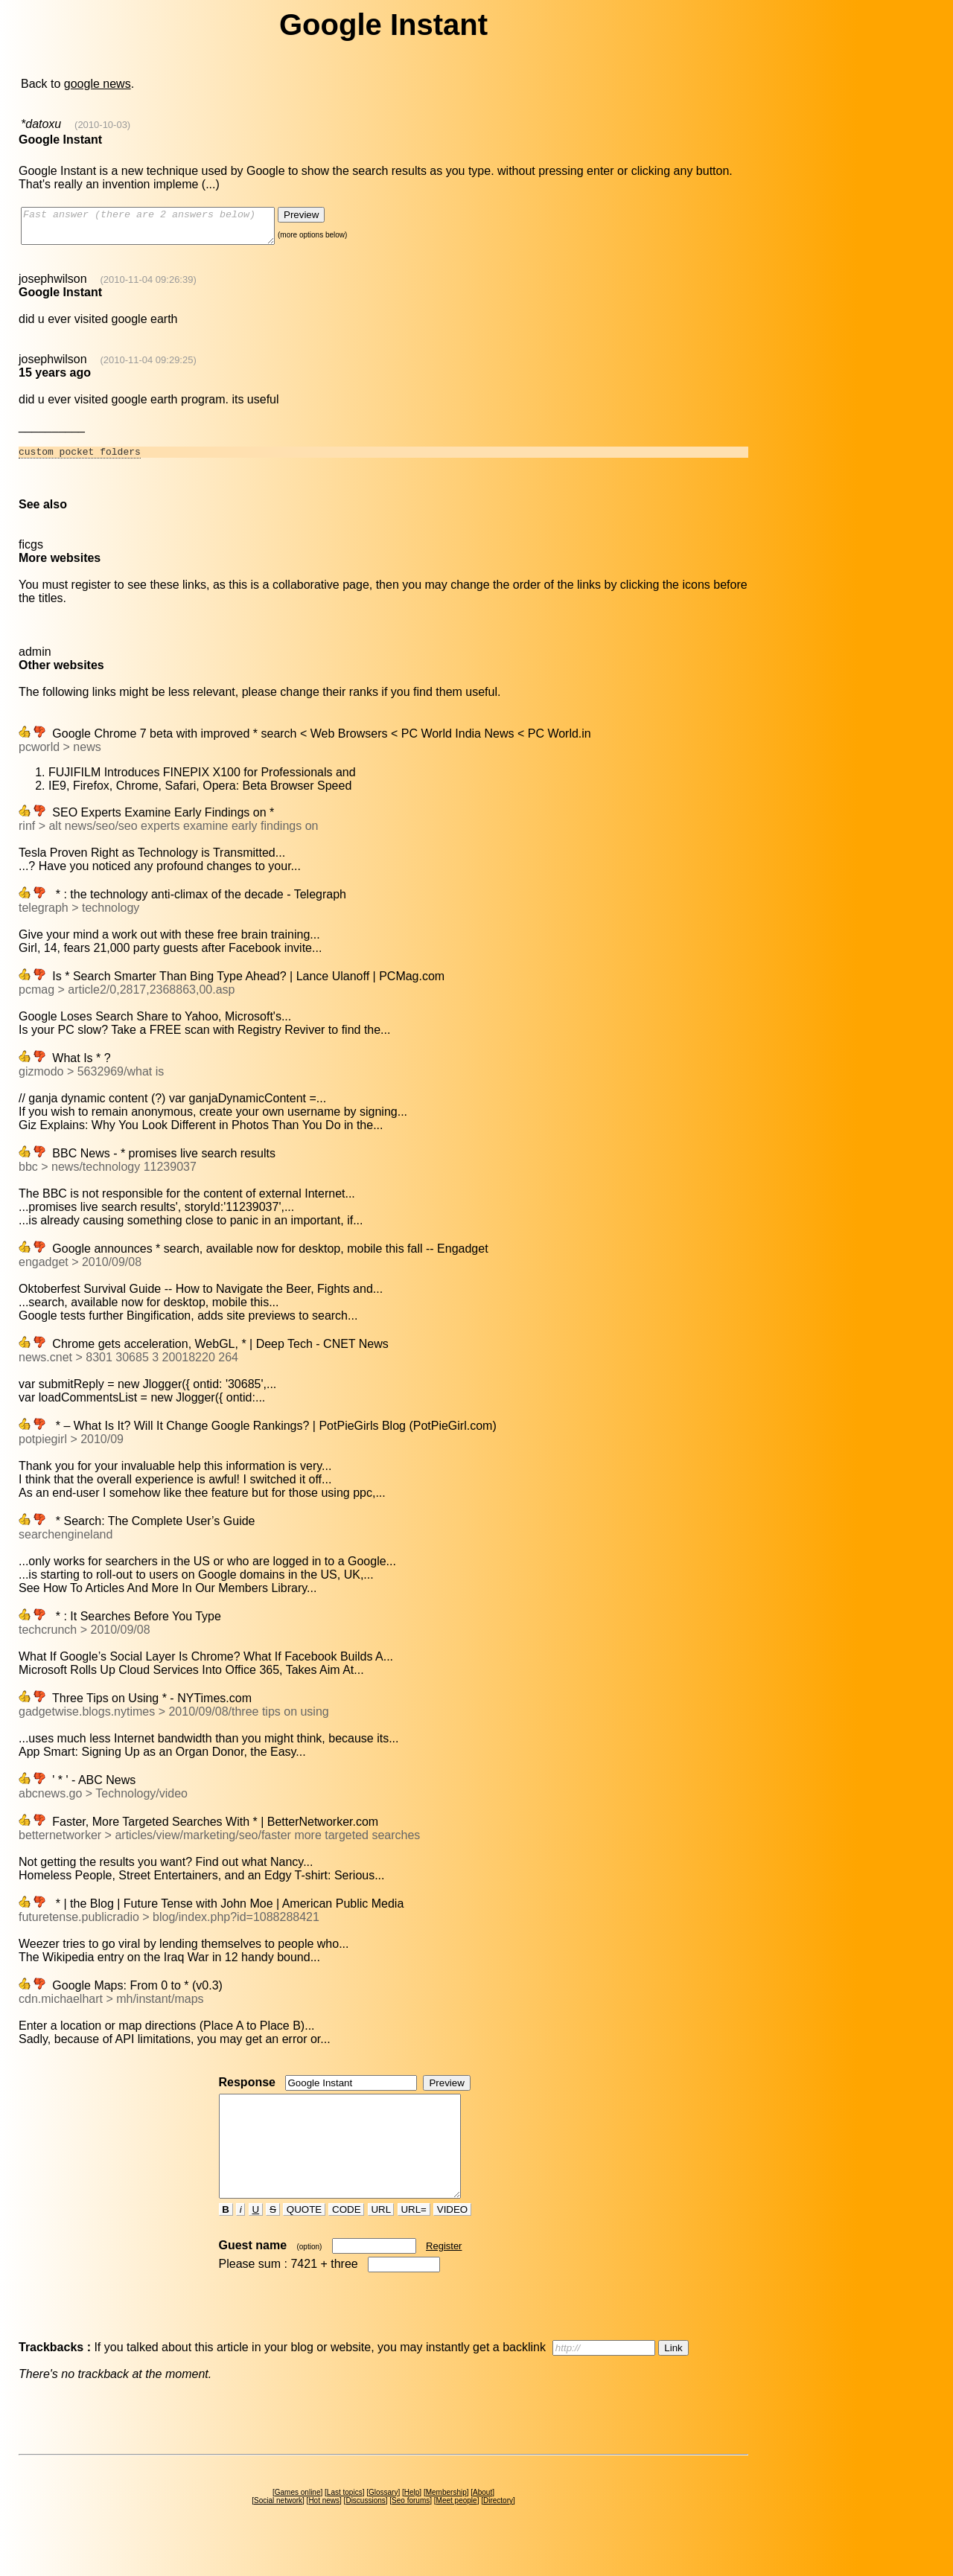 Image resolution: width=953 pixels, height=2576 pixels. I want to click on CODE, so click(346, 2238).